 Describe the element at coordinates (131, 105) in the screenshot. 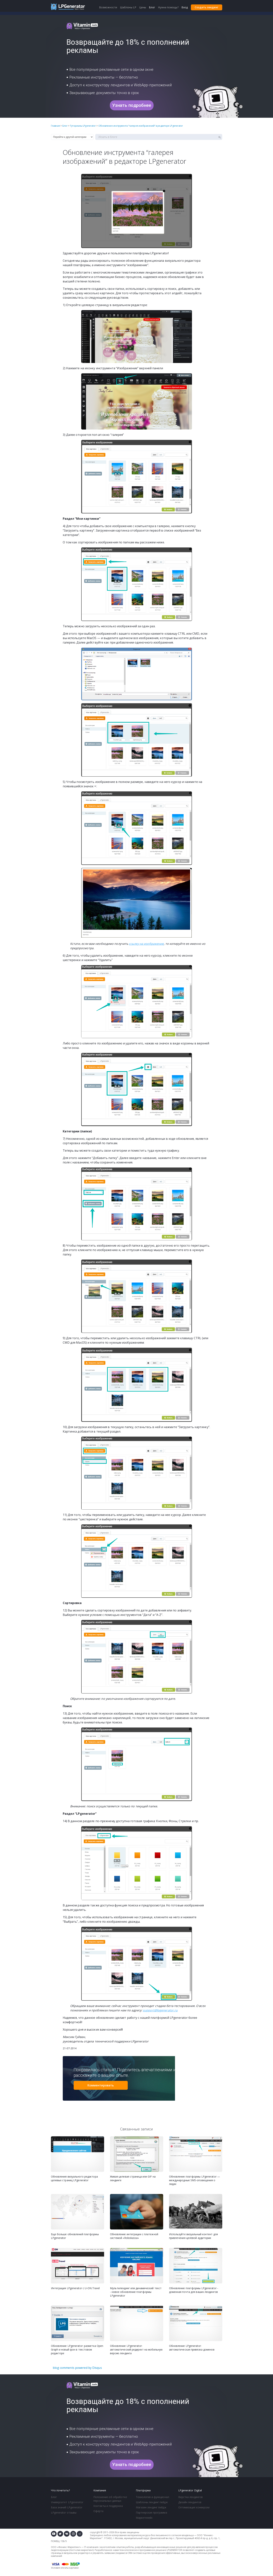

I see `Узнать подробнее` at that location.